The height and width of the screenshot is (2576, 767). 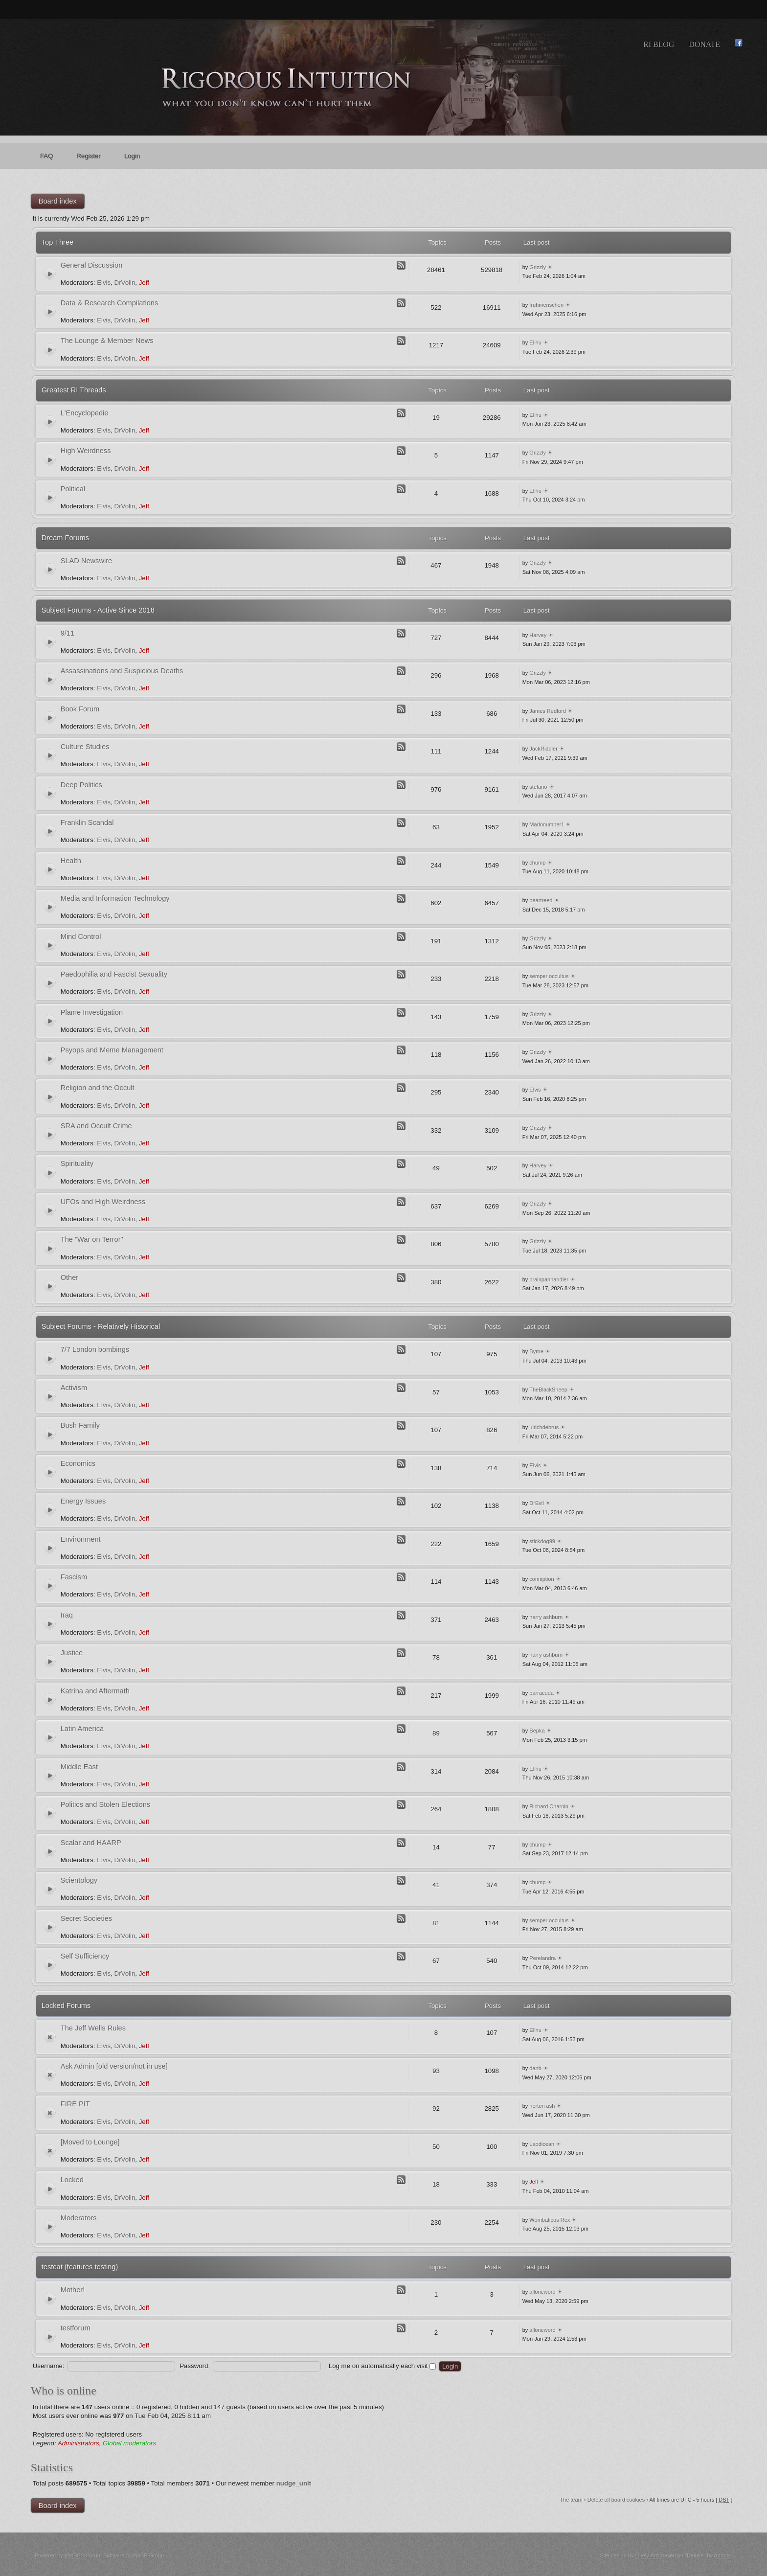 I want to click on Politics and Stolen Elections, so click(x=105, y=1804).